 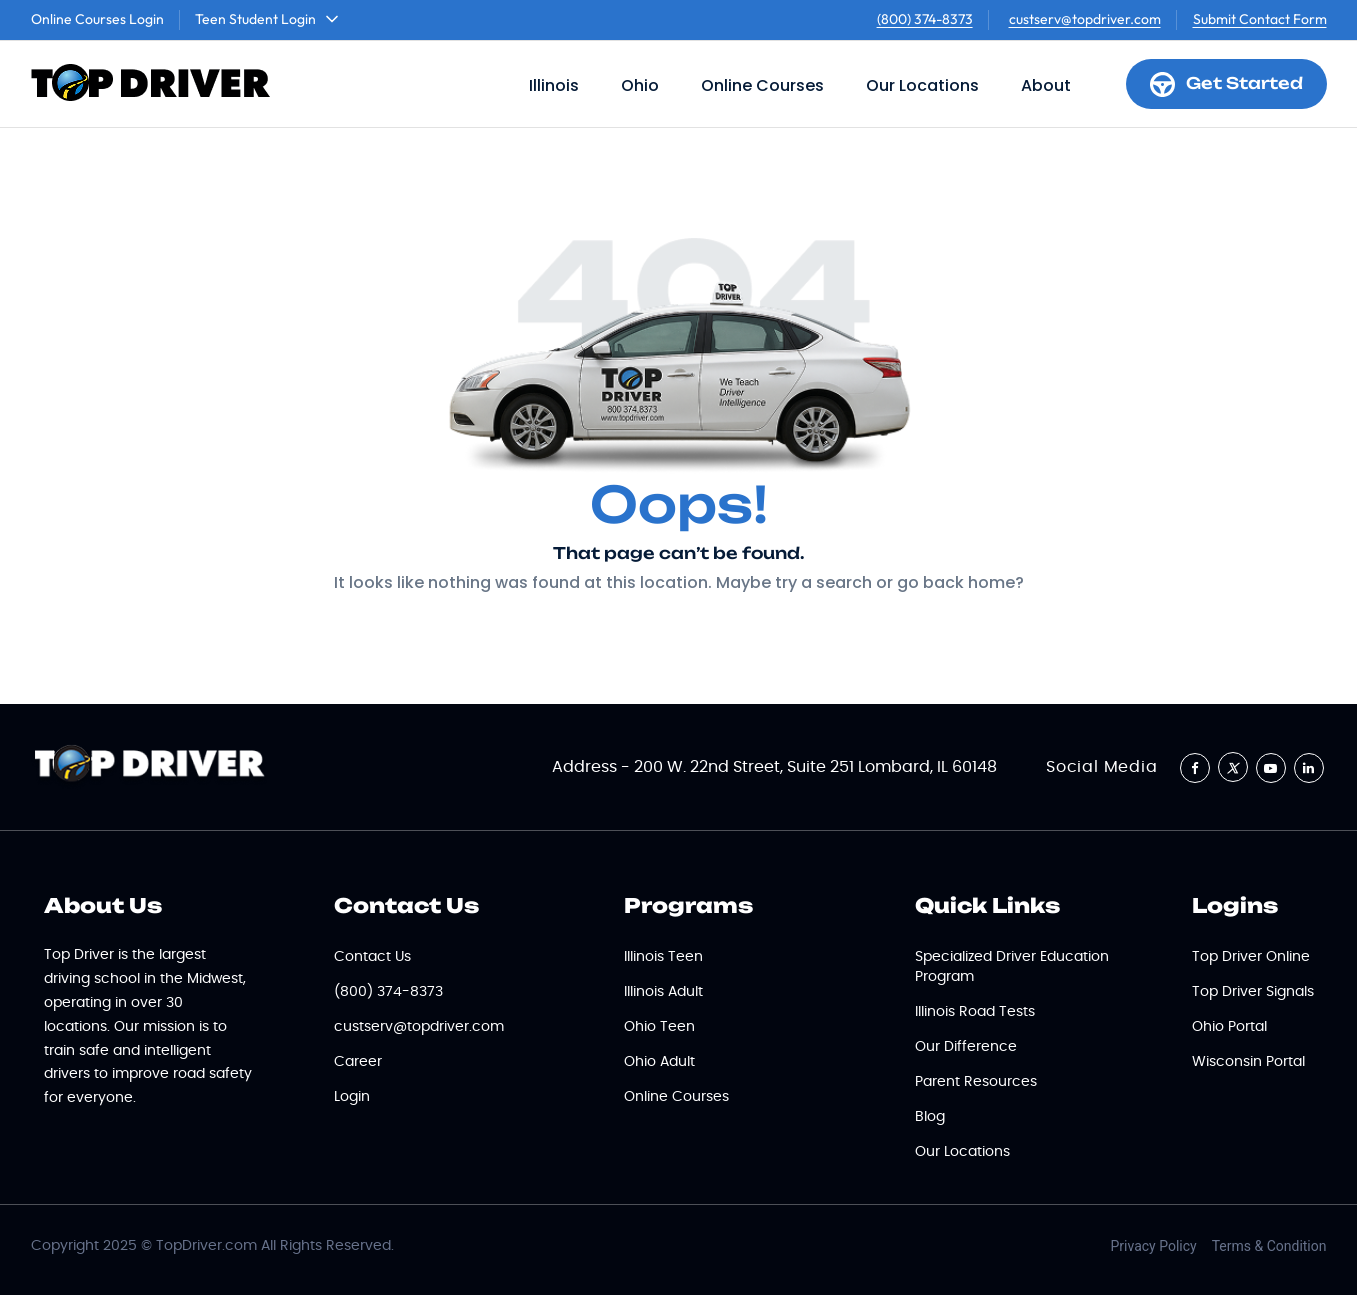 I want to click on Our Locations, so click(x=922, y=85).